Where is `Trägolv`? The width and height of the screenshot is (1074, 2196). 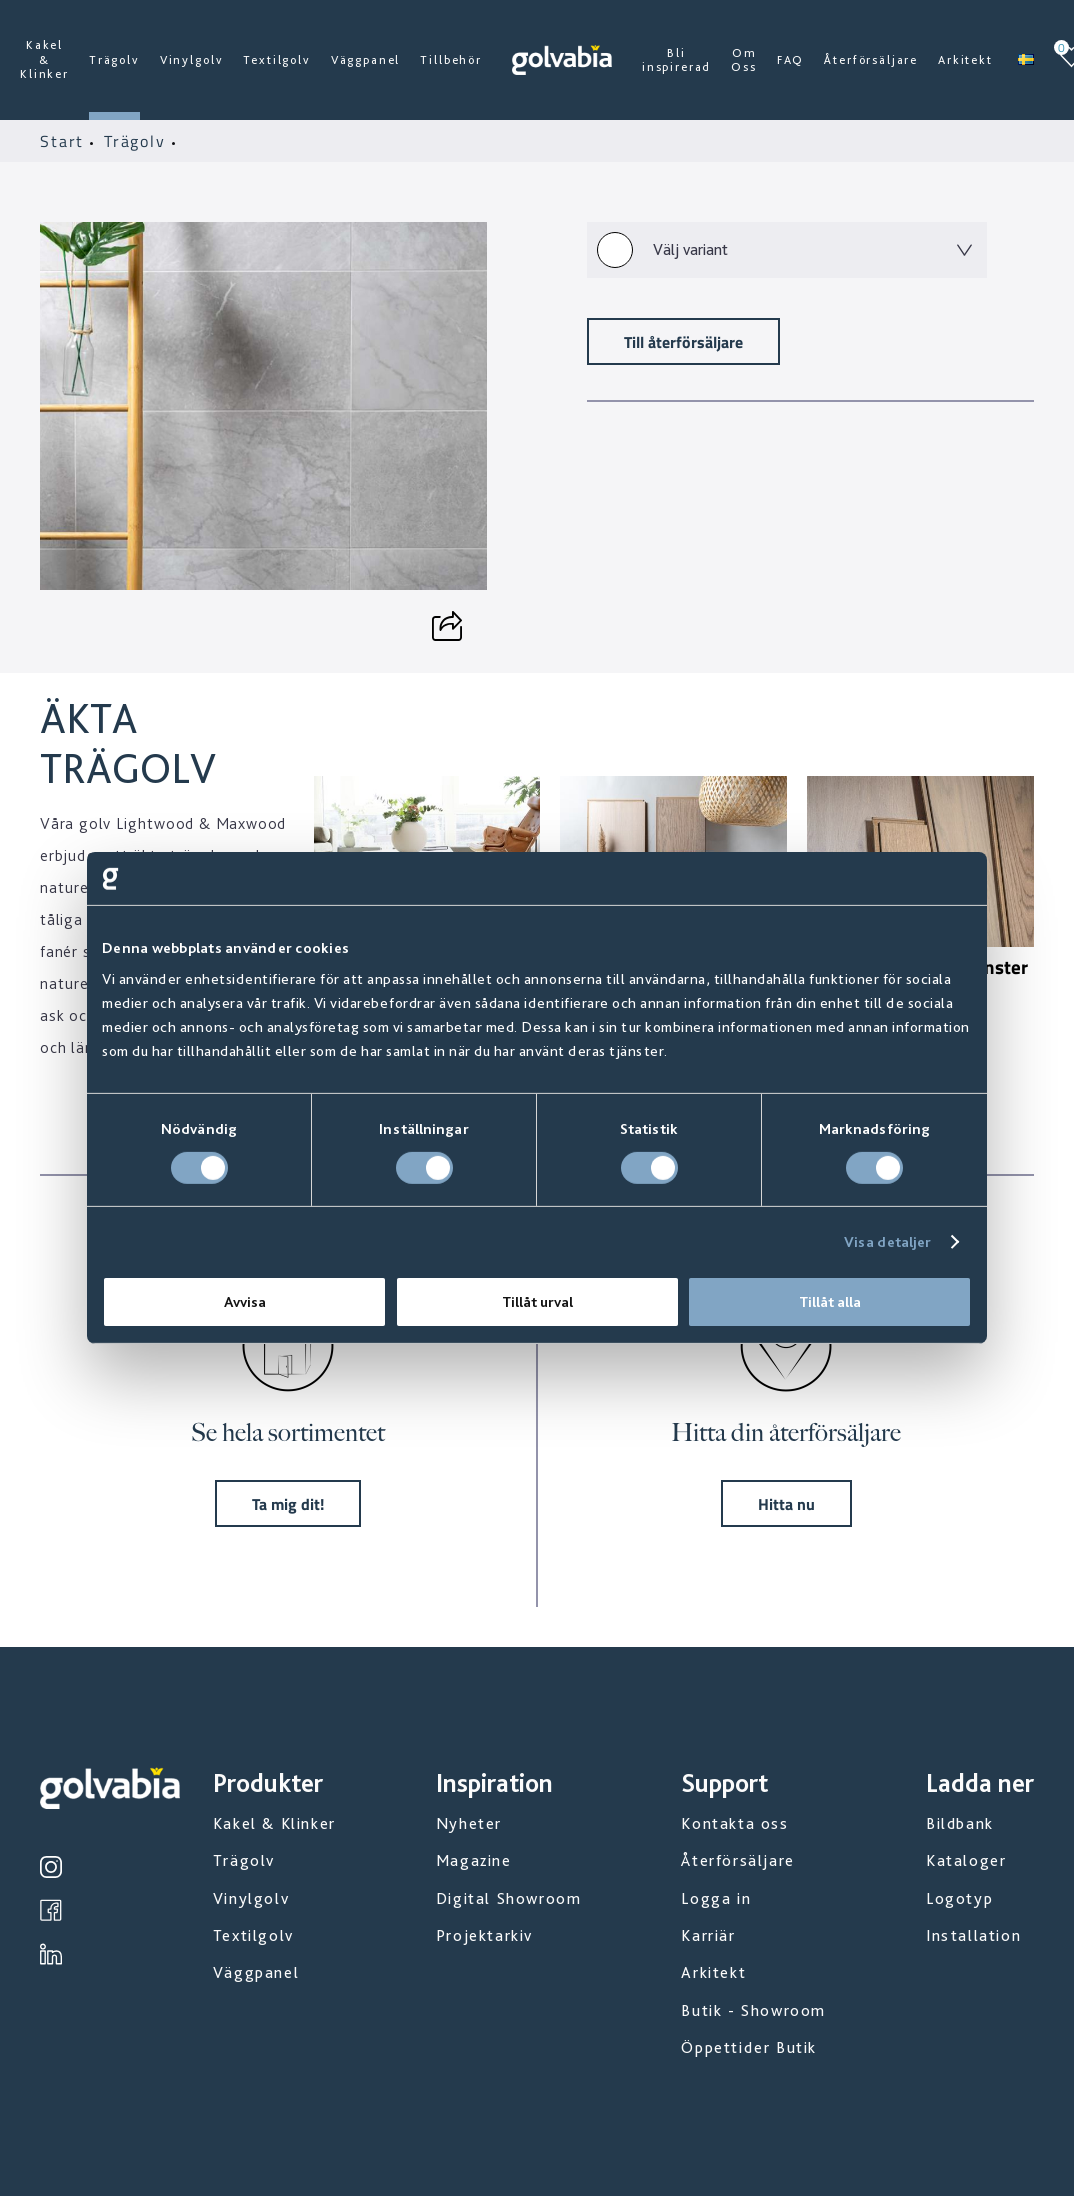
Trägolv is located at coordinates (114, 60).